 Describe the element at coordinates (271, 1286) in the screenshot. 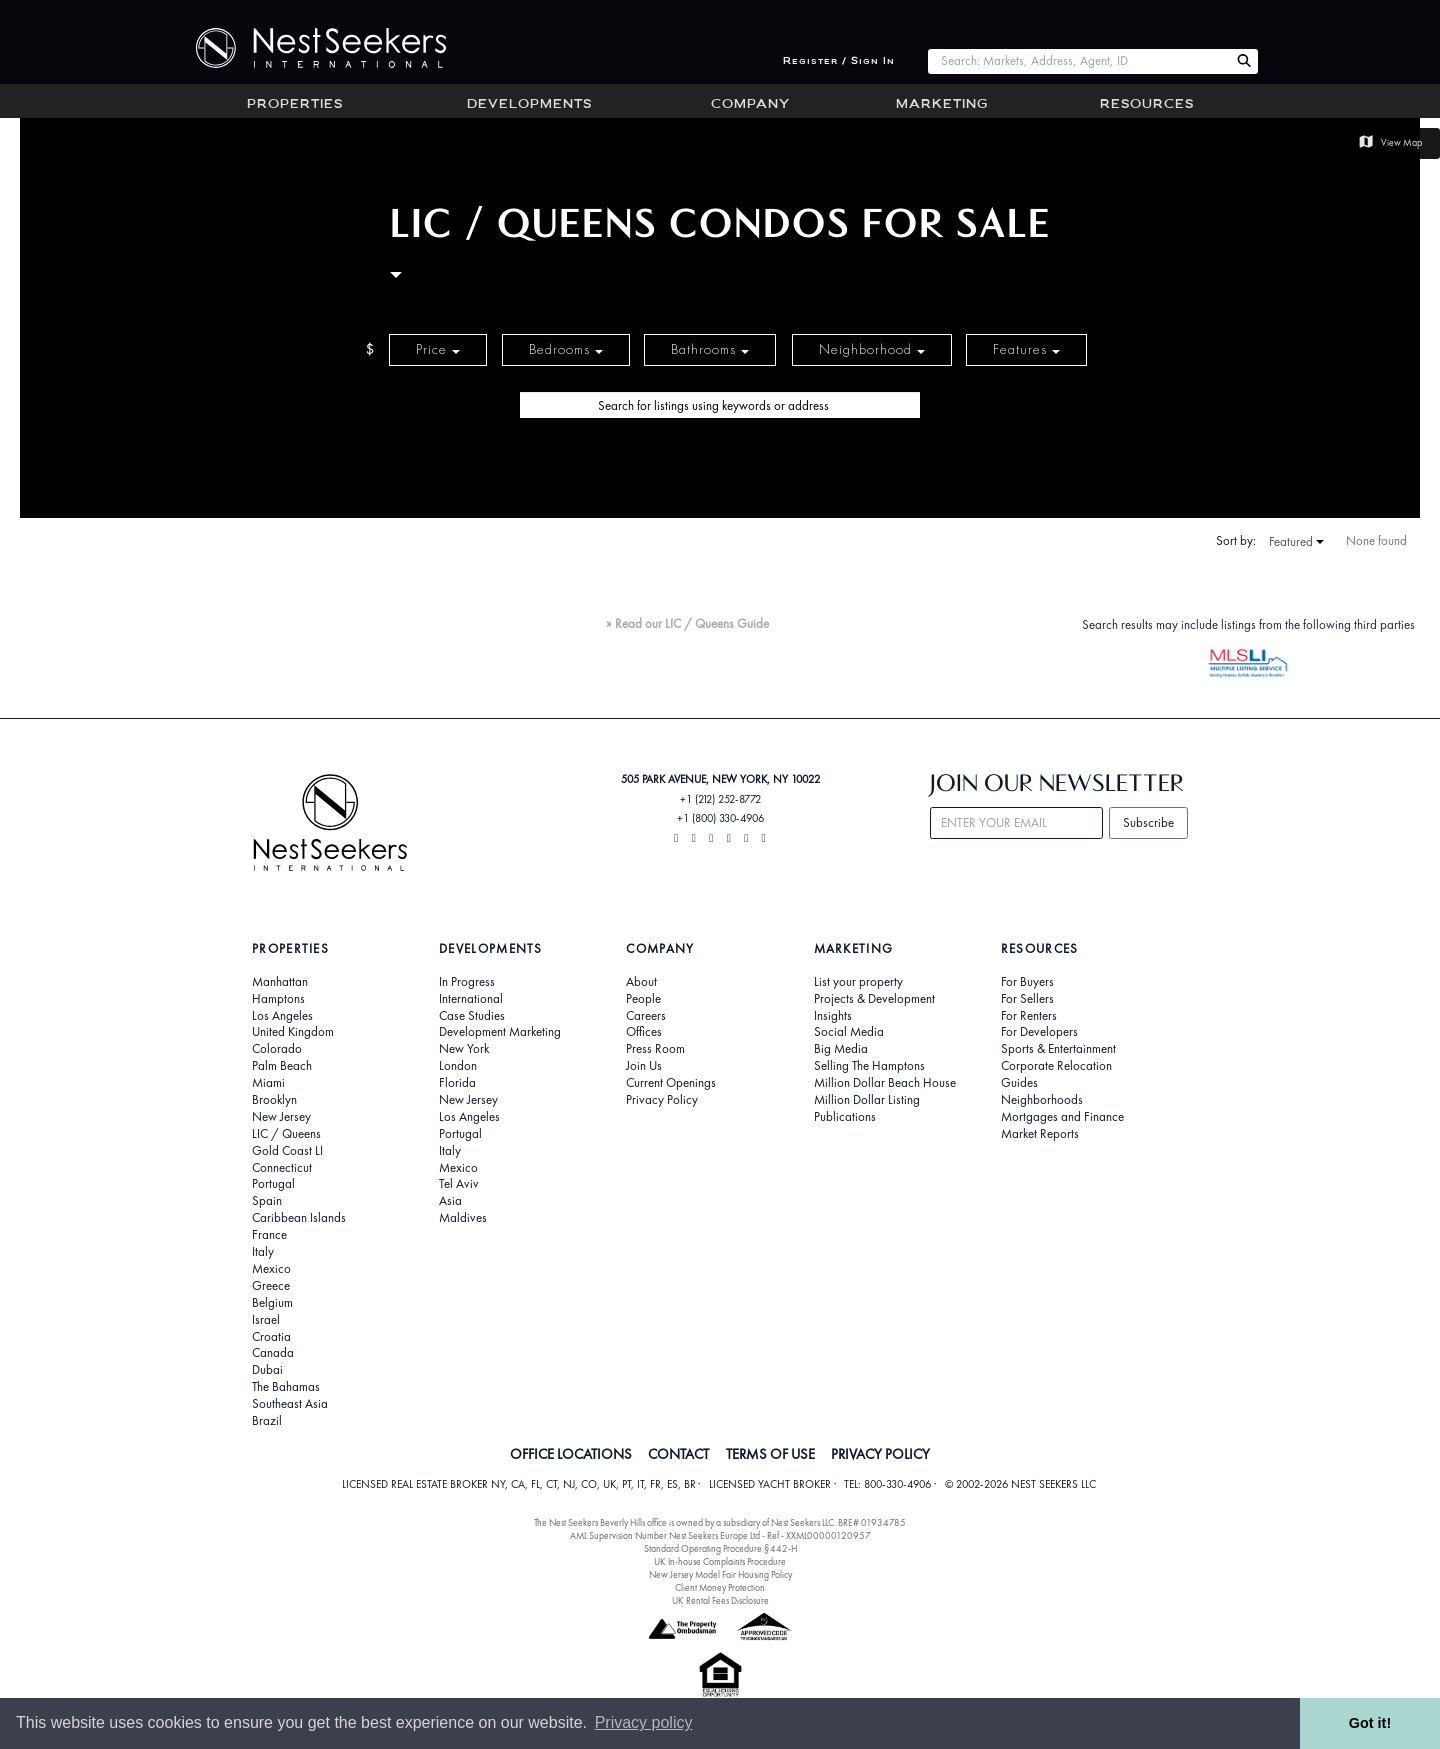

I see `Greece` at that location.